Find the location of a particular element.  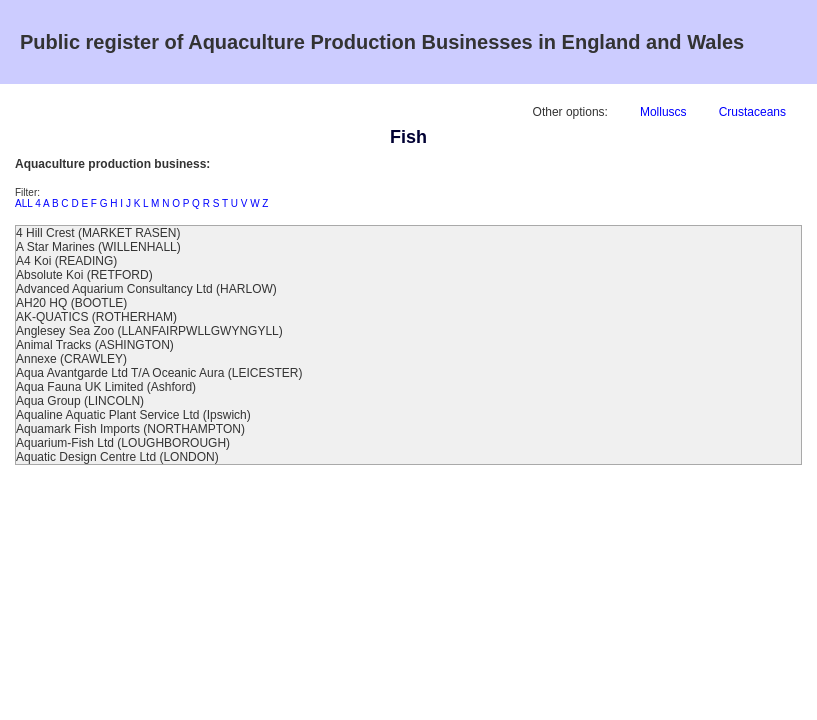

Absolute Koi (RETFORD) is located at coordinates (84, 275).